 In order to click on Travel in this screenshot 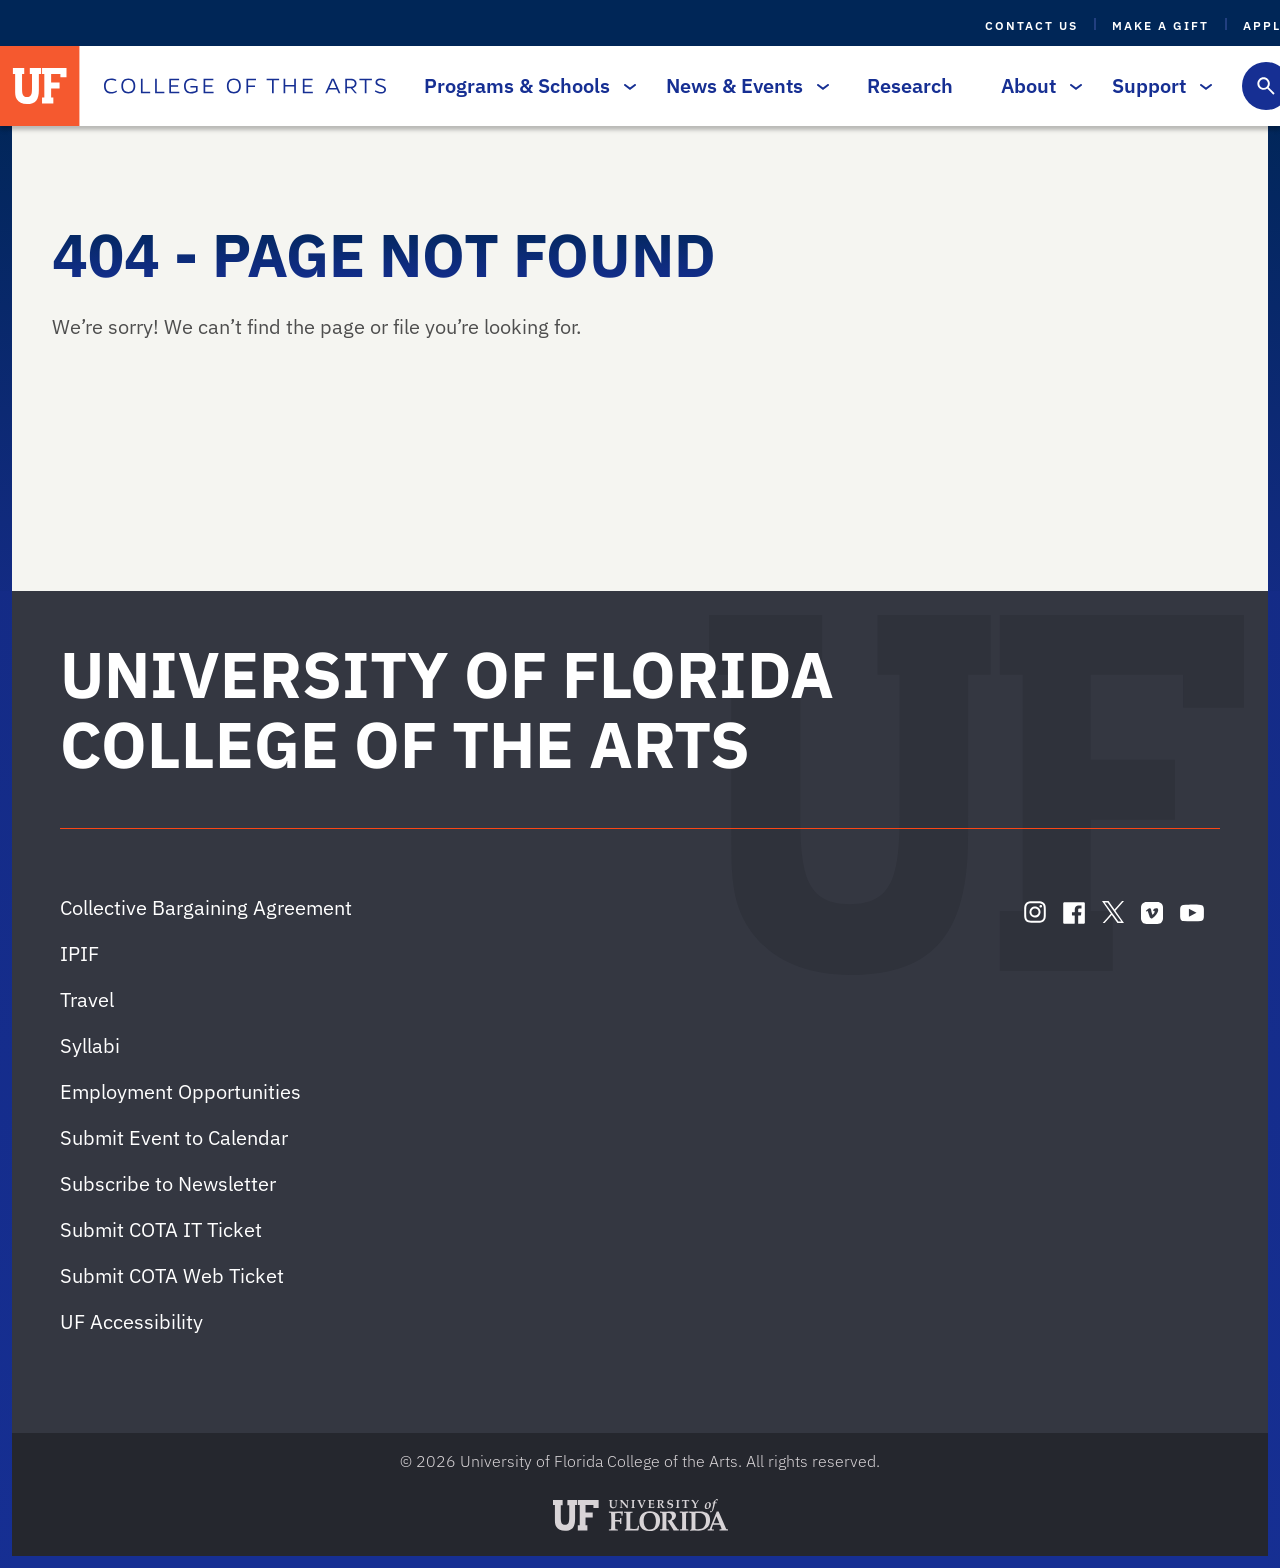, I will do `click(87, 999)`.